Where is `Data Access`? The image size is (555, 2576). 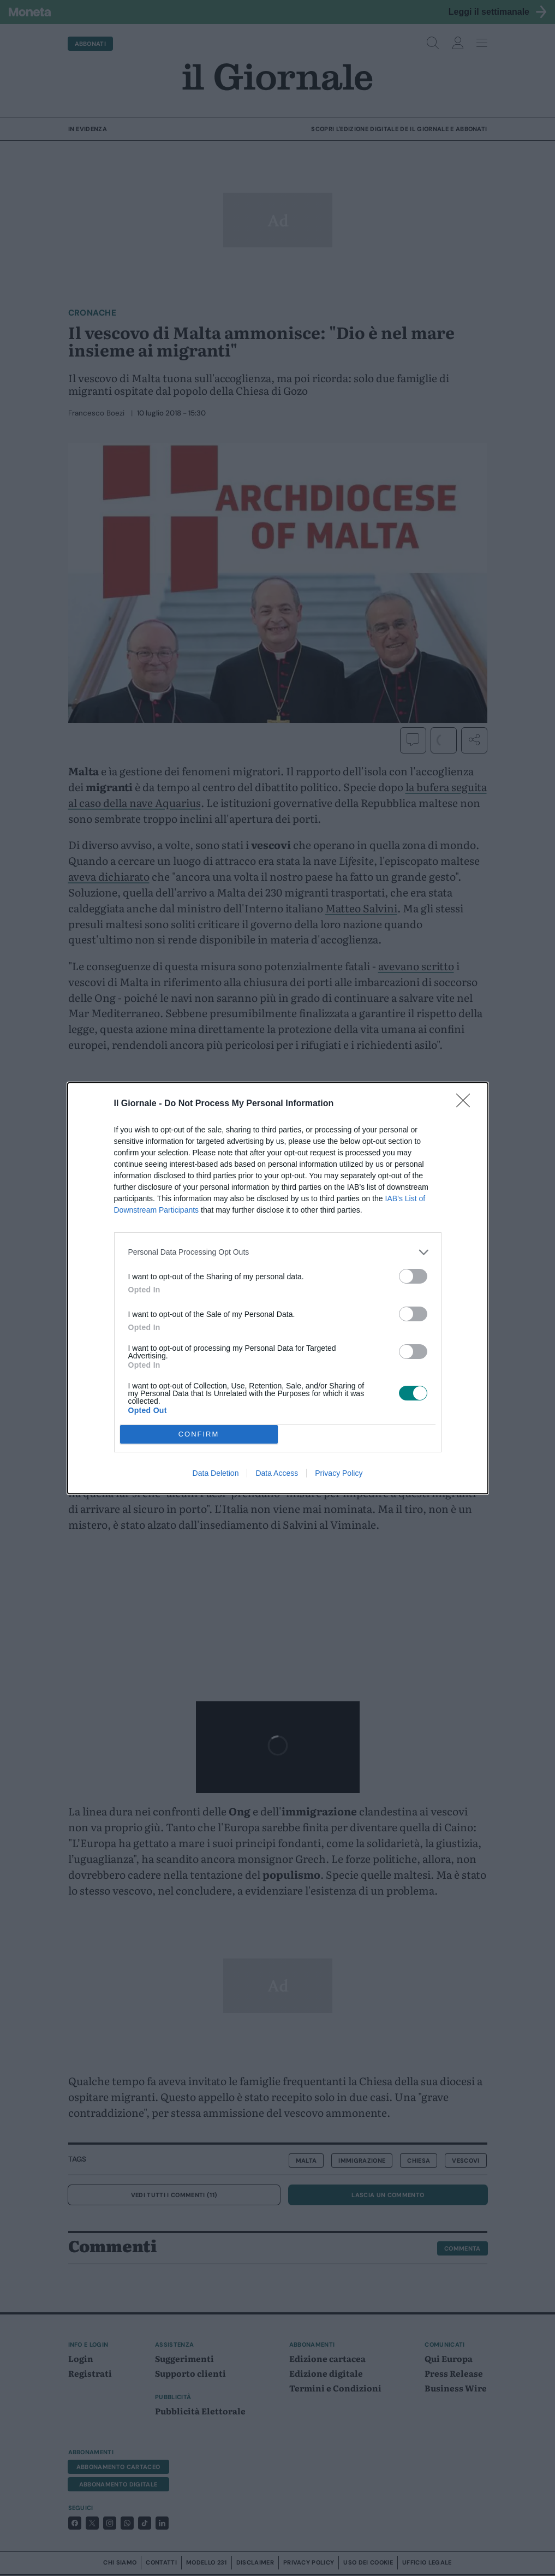
Data Access is located at coordinates (276, 1473).